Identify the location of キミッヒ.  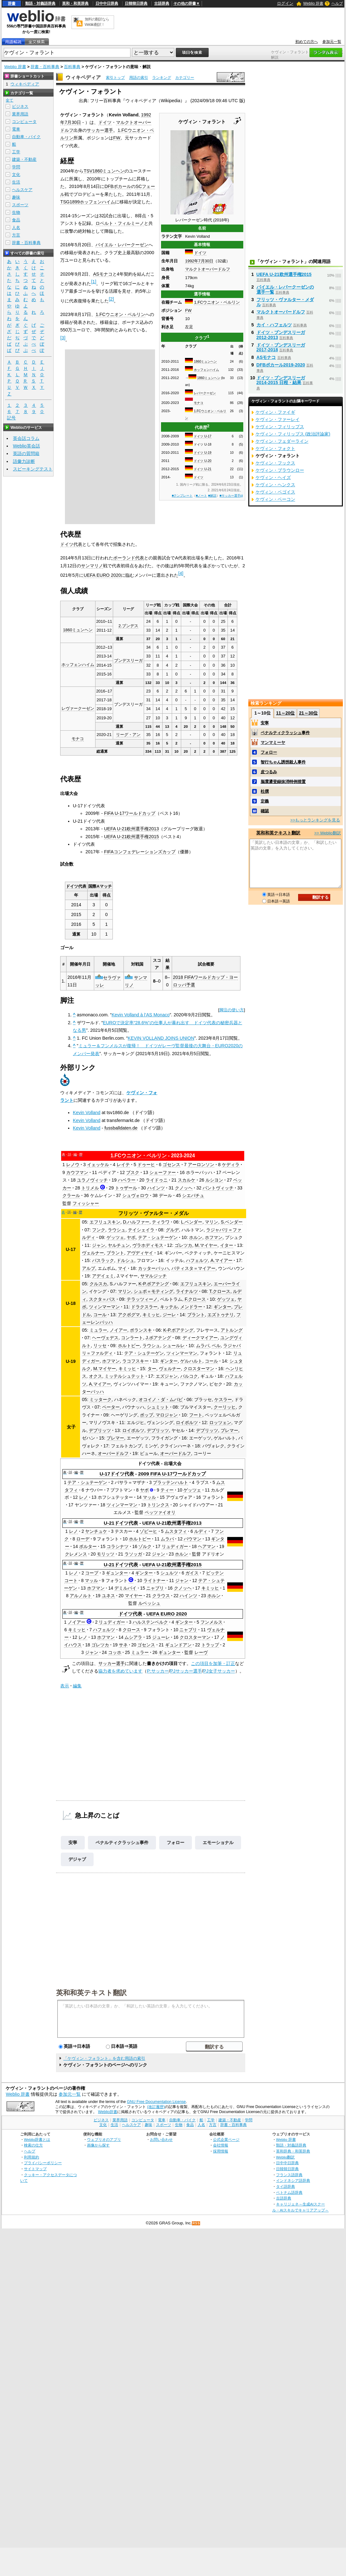
(151, 1314).